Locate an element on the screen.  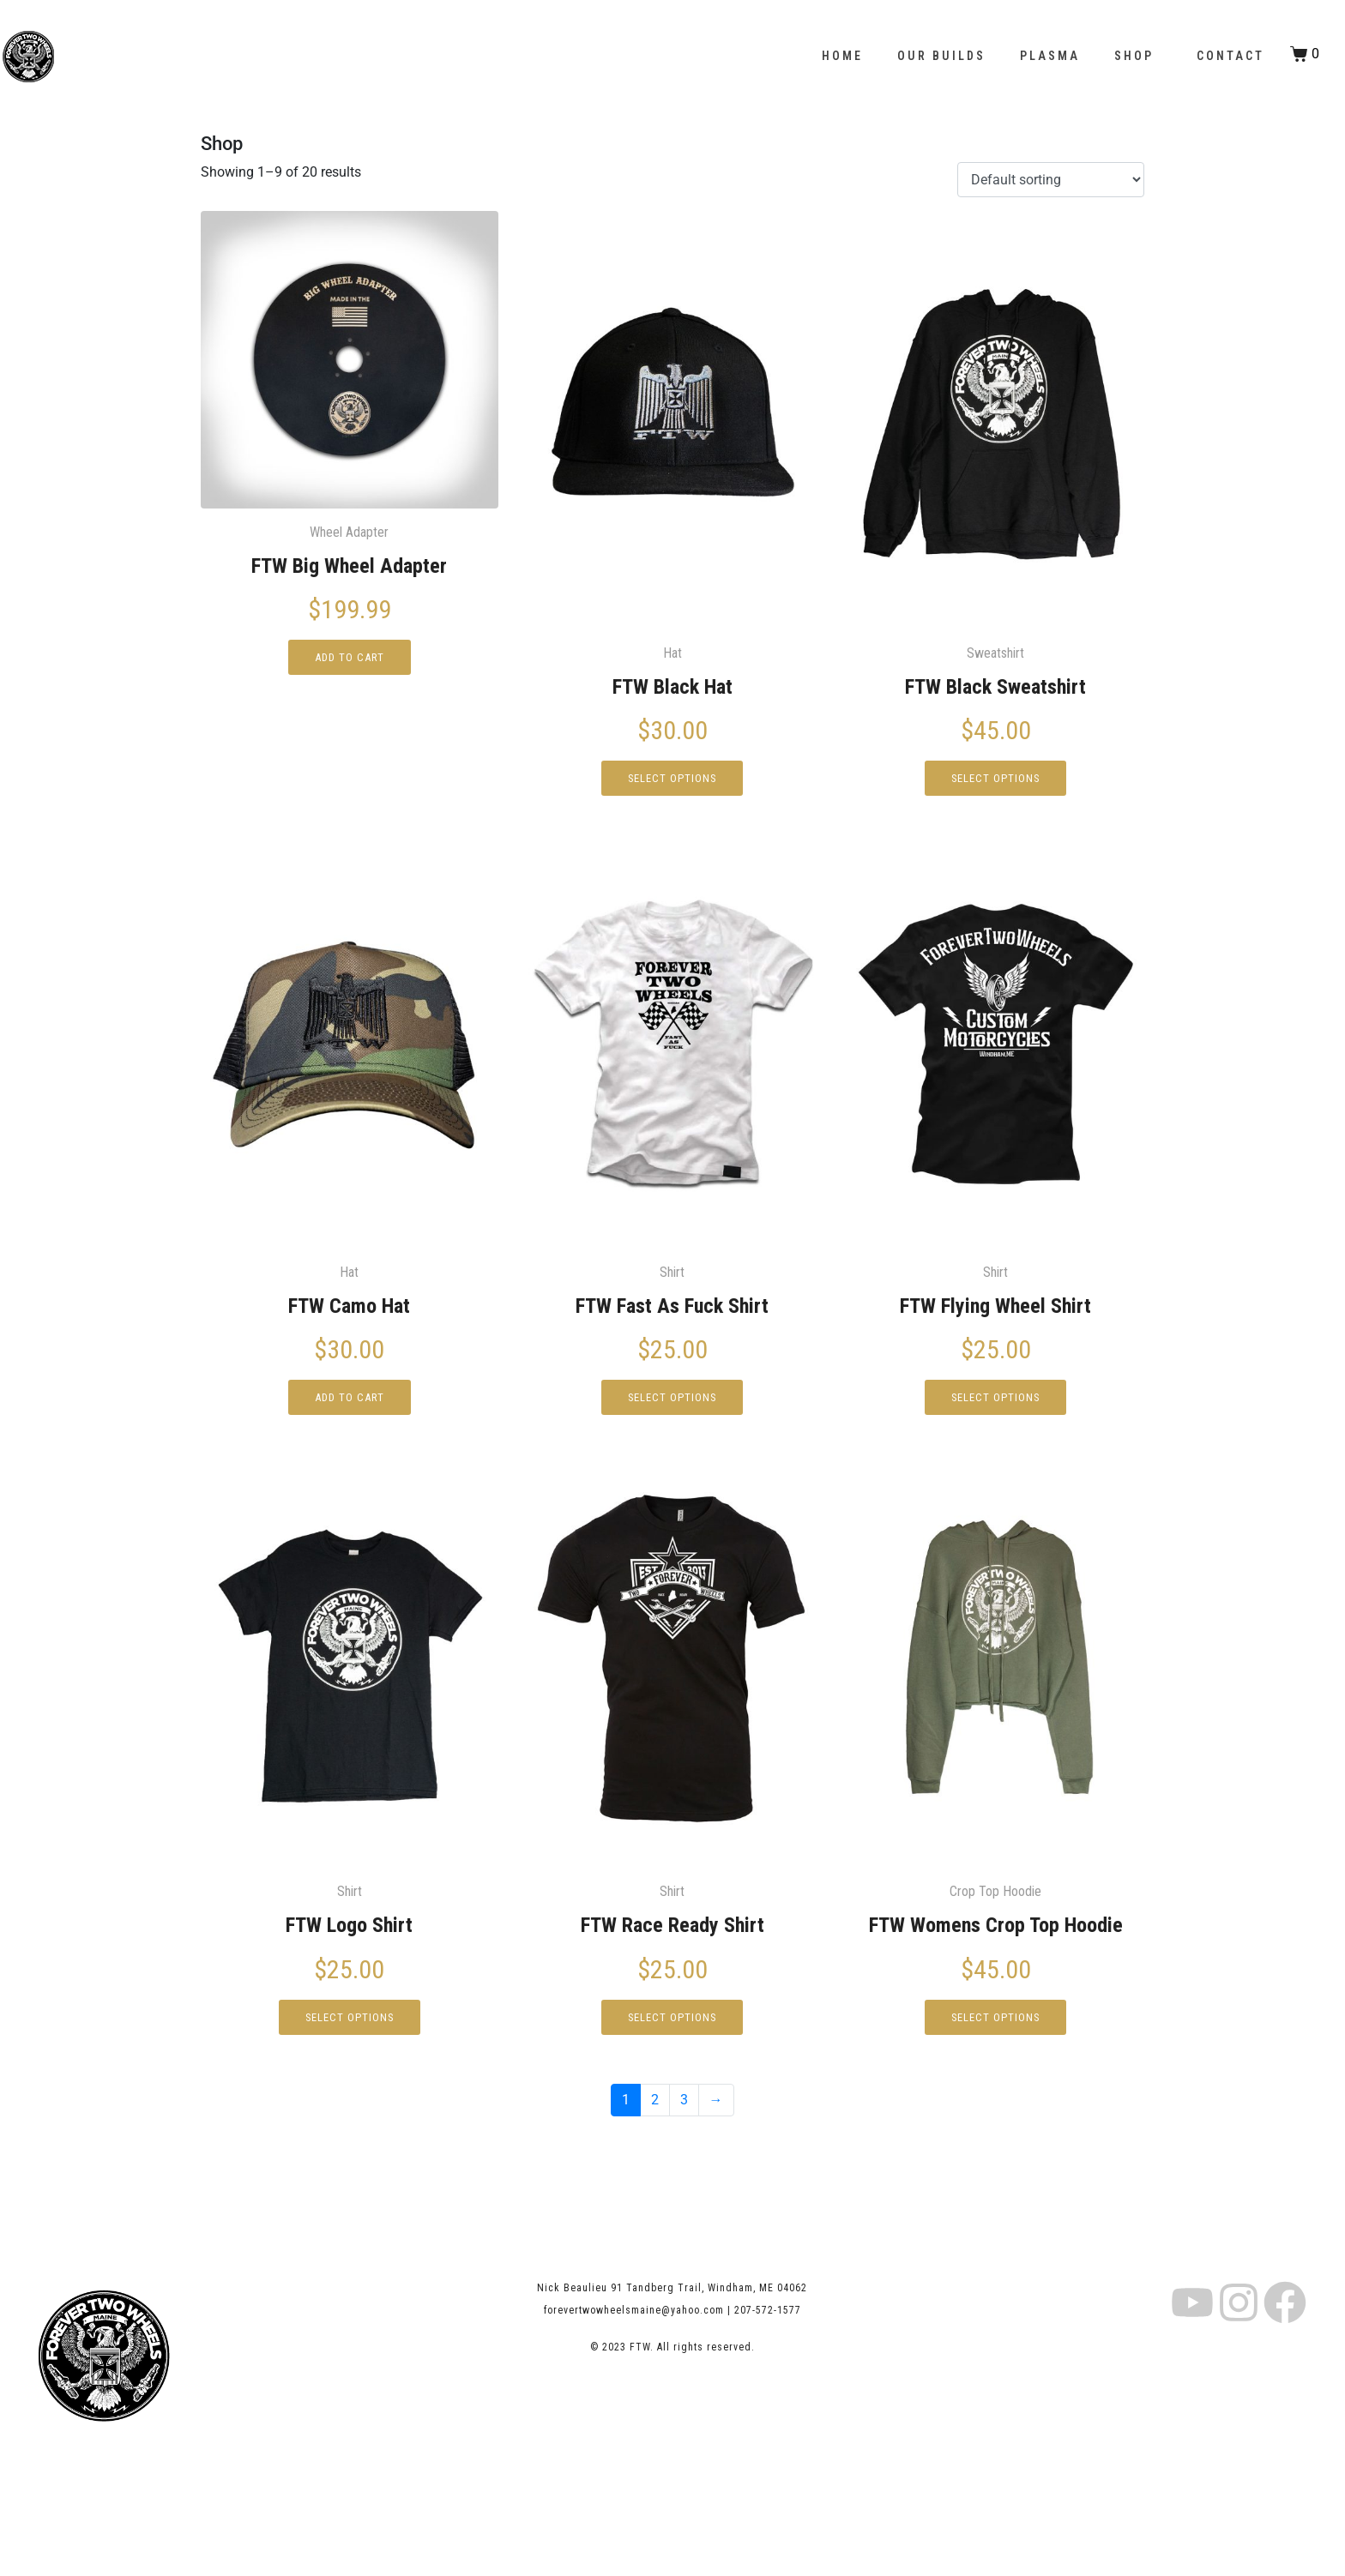
Home is located at coordinates (842, 56).